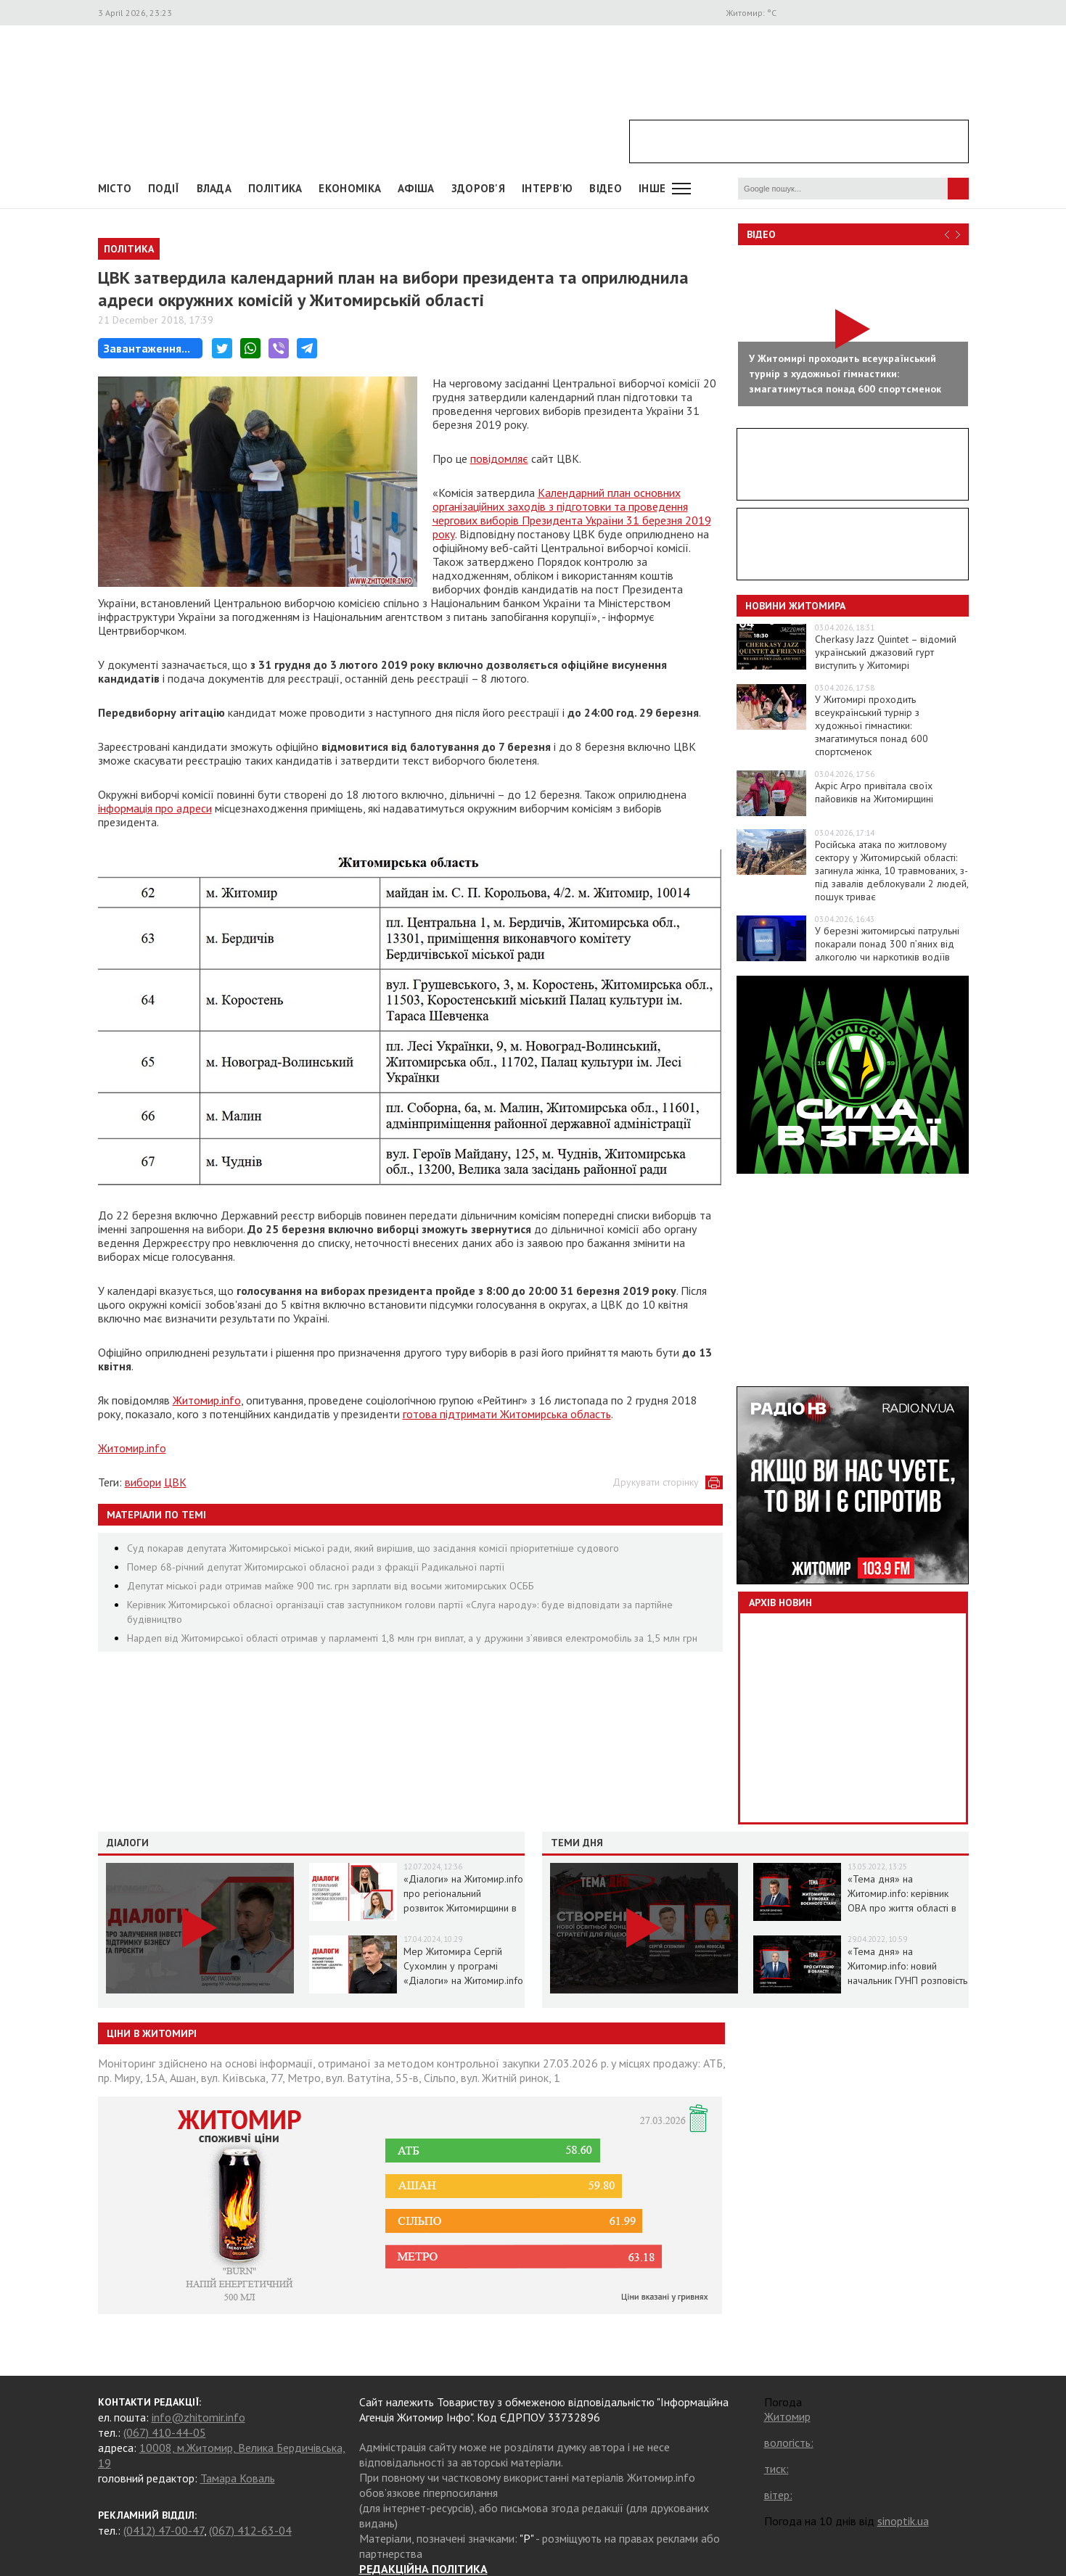 The height and width of the screenshot is (2576, 1066). I want to click on РЕДАКЦІЙНА ПОЛІТИКА, so click(423, 2568).